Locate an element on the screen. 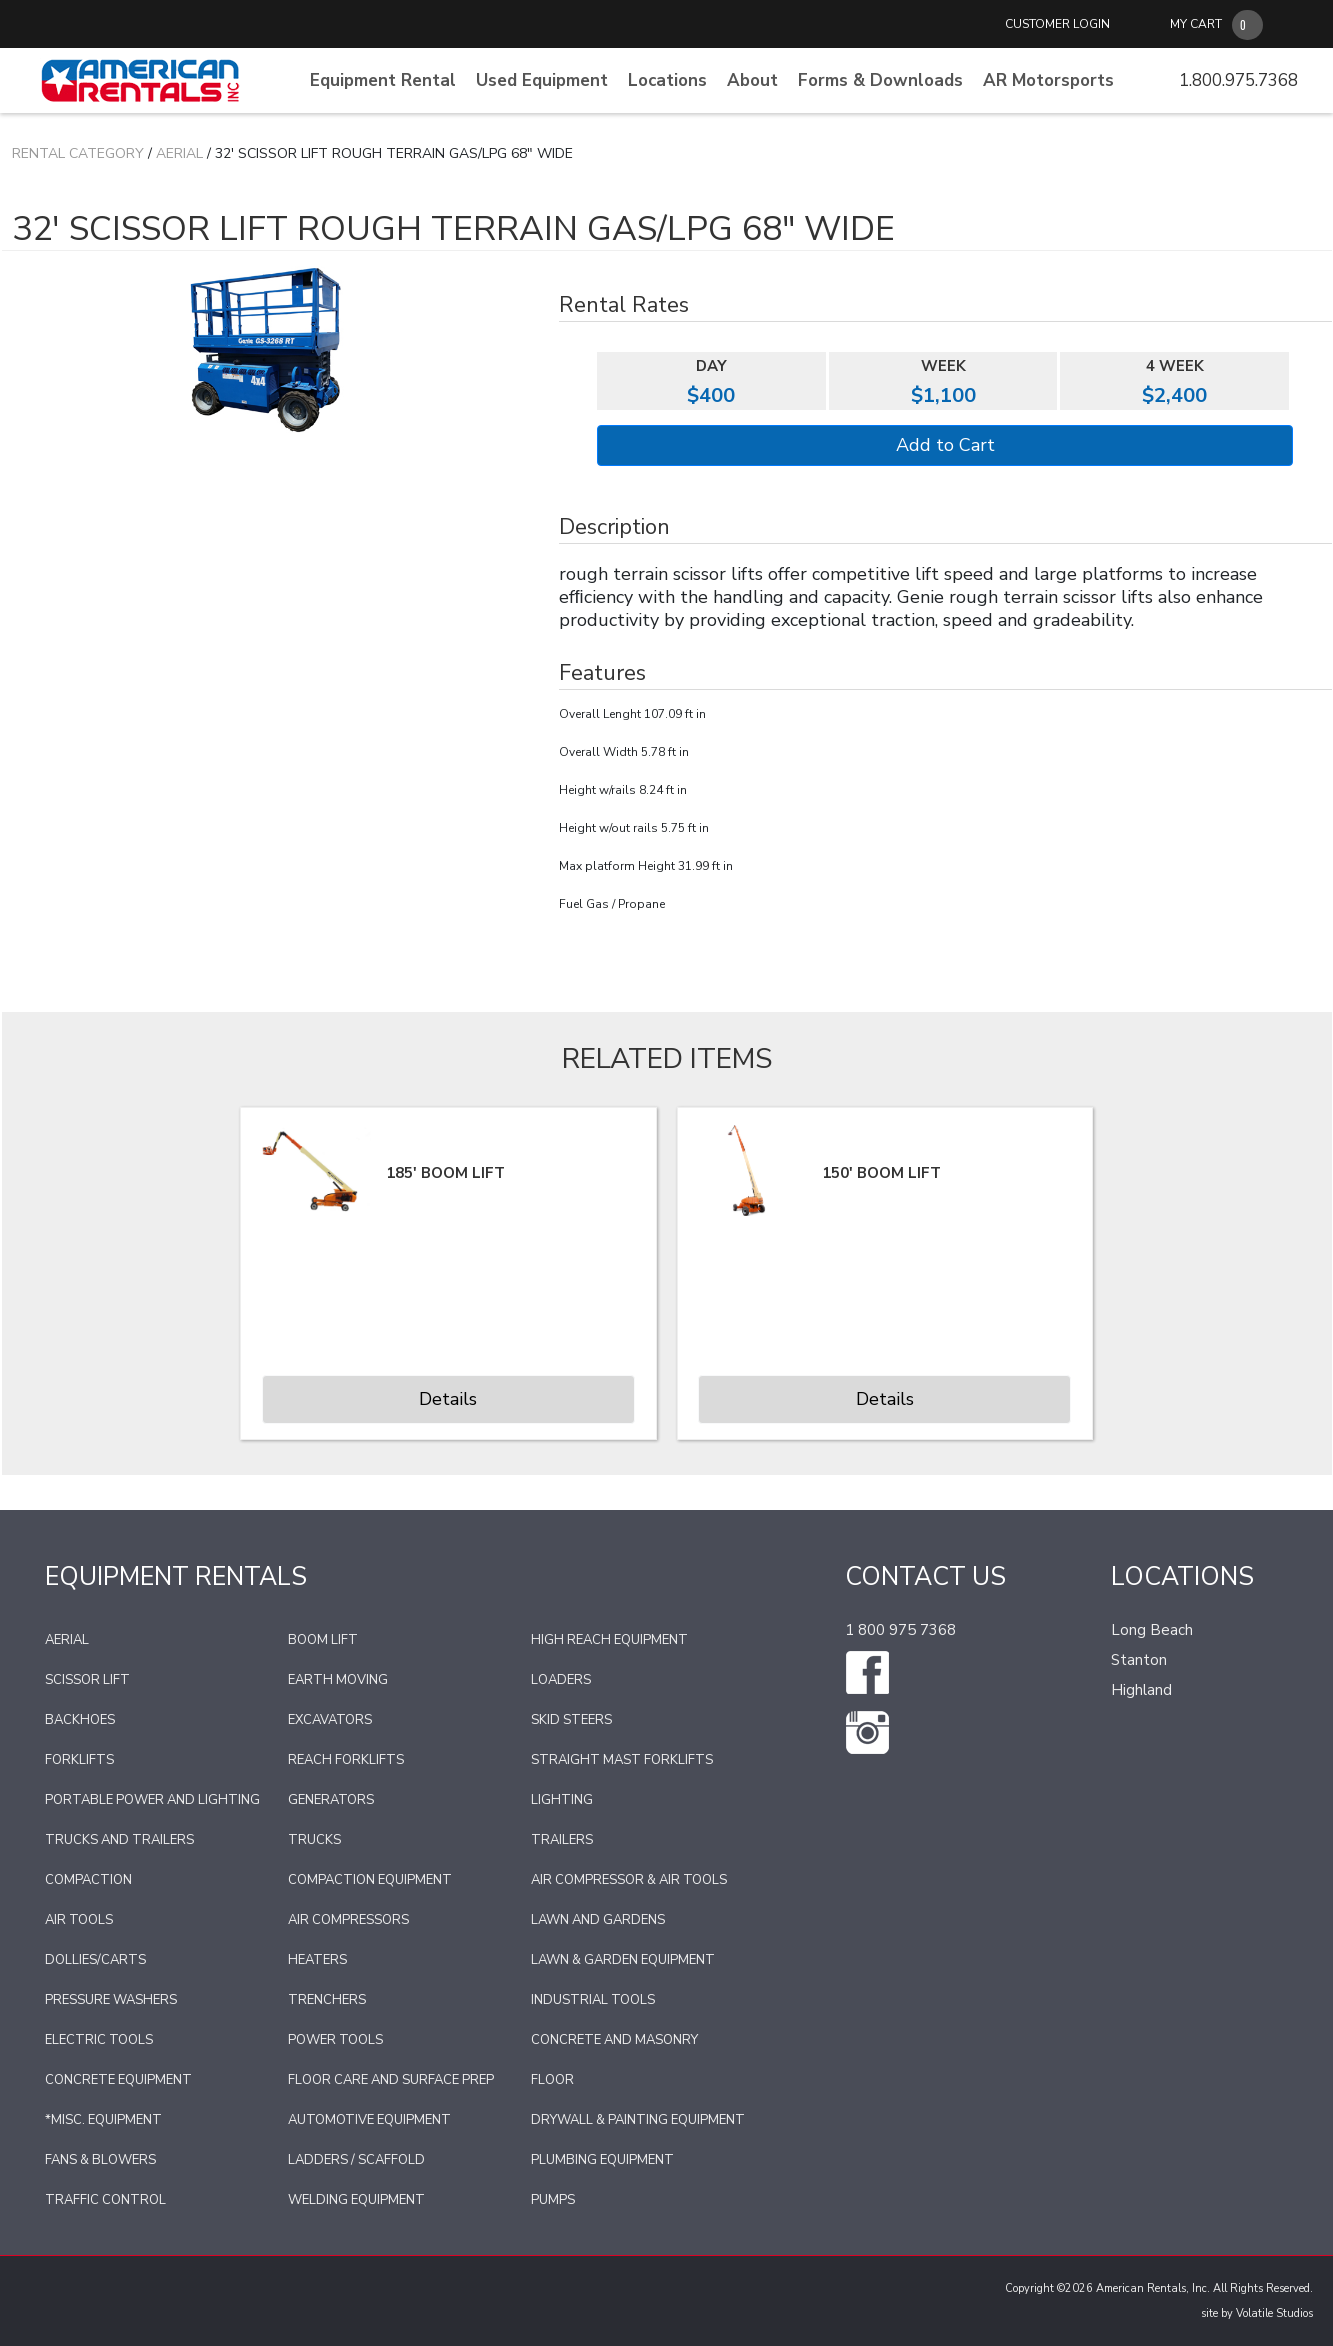 Image resolution: width=1333 pixels, height=2346 pixels. AR Motorsports is located at coordinates (1048, 80).